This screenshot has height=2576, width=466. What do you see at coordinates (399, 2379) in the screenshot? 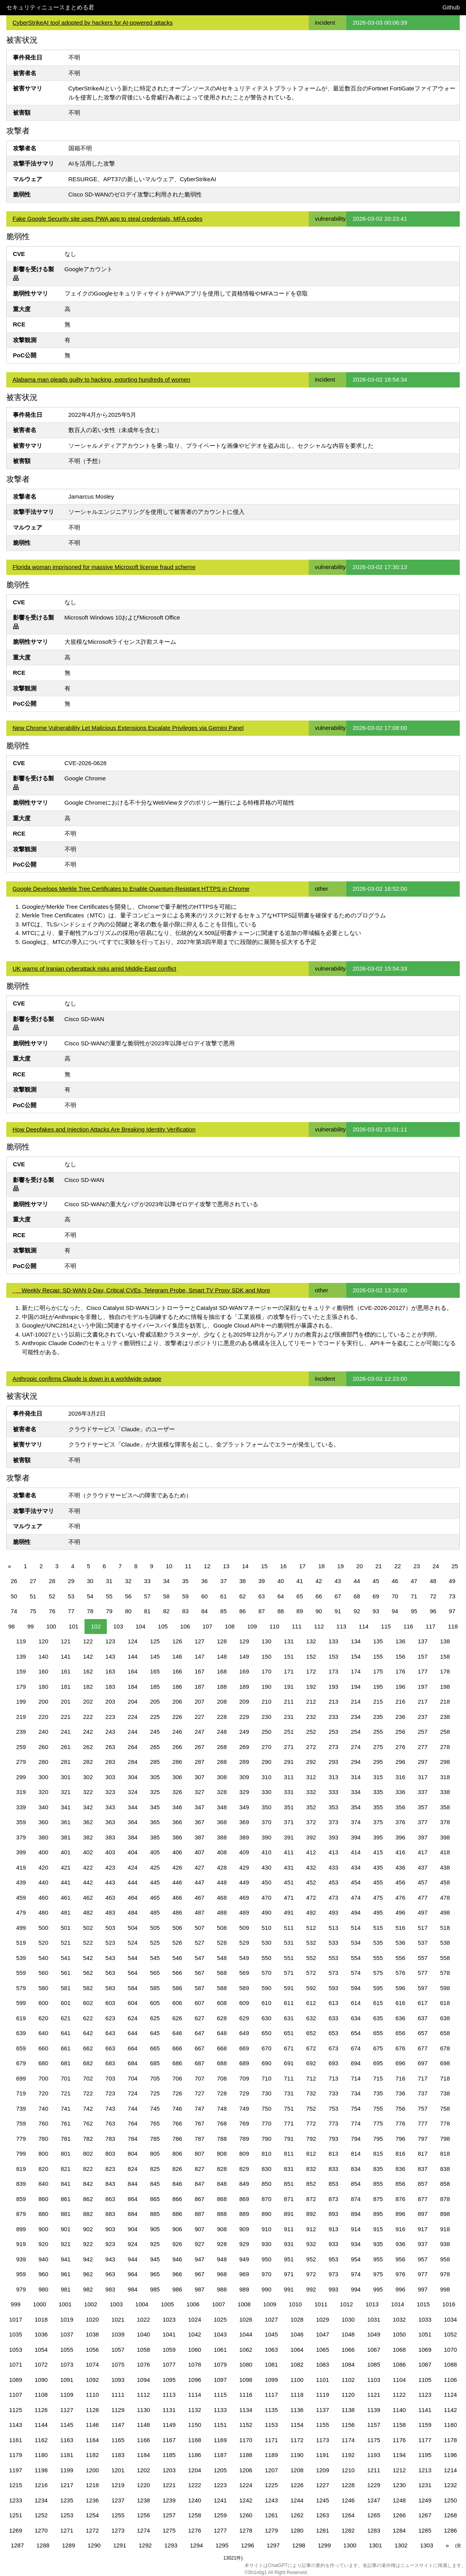
I see `1104` at bounding box center [399, 2379].